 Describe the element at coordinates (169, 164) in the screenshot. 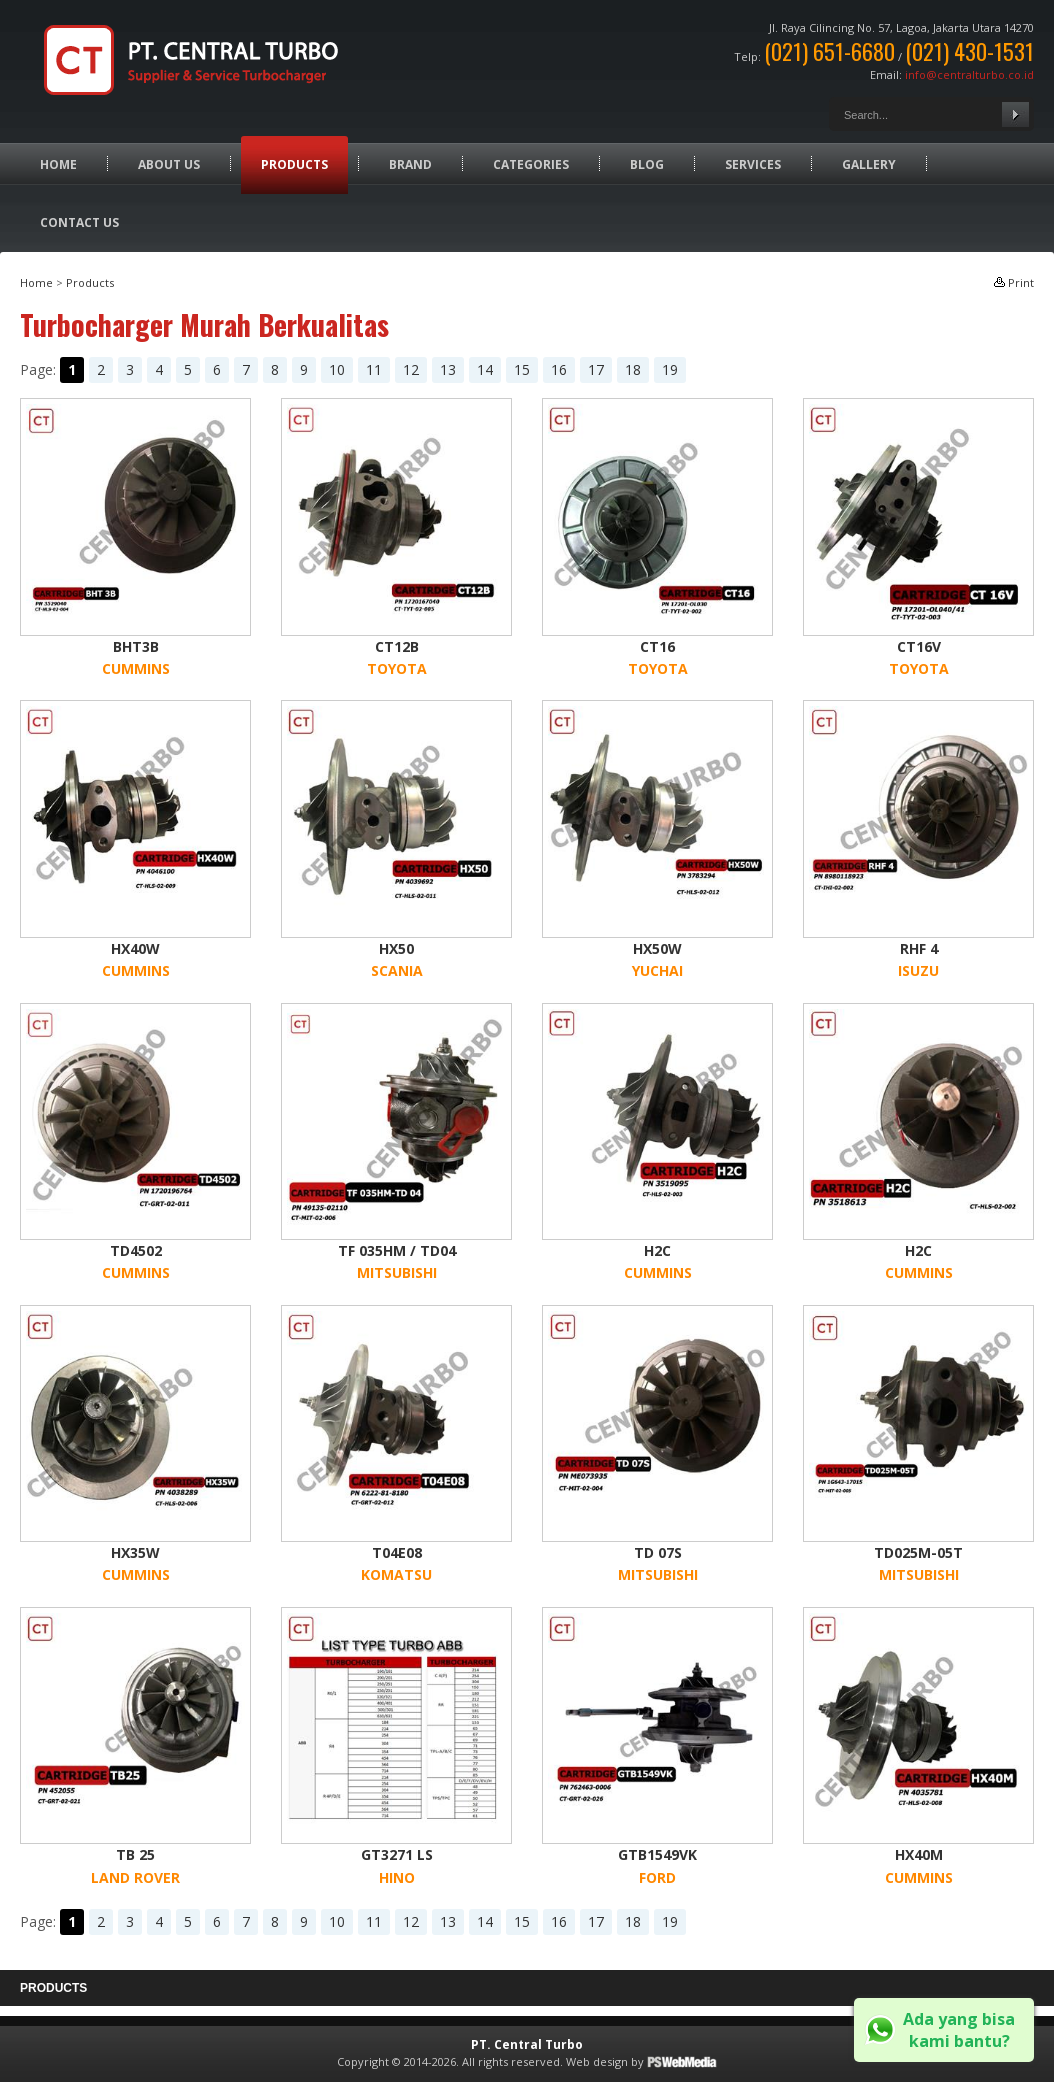

I see `About Us` at that location.